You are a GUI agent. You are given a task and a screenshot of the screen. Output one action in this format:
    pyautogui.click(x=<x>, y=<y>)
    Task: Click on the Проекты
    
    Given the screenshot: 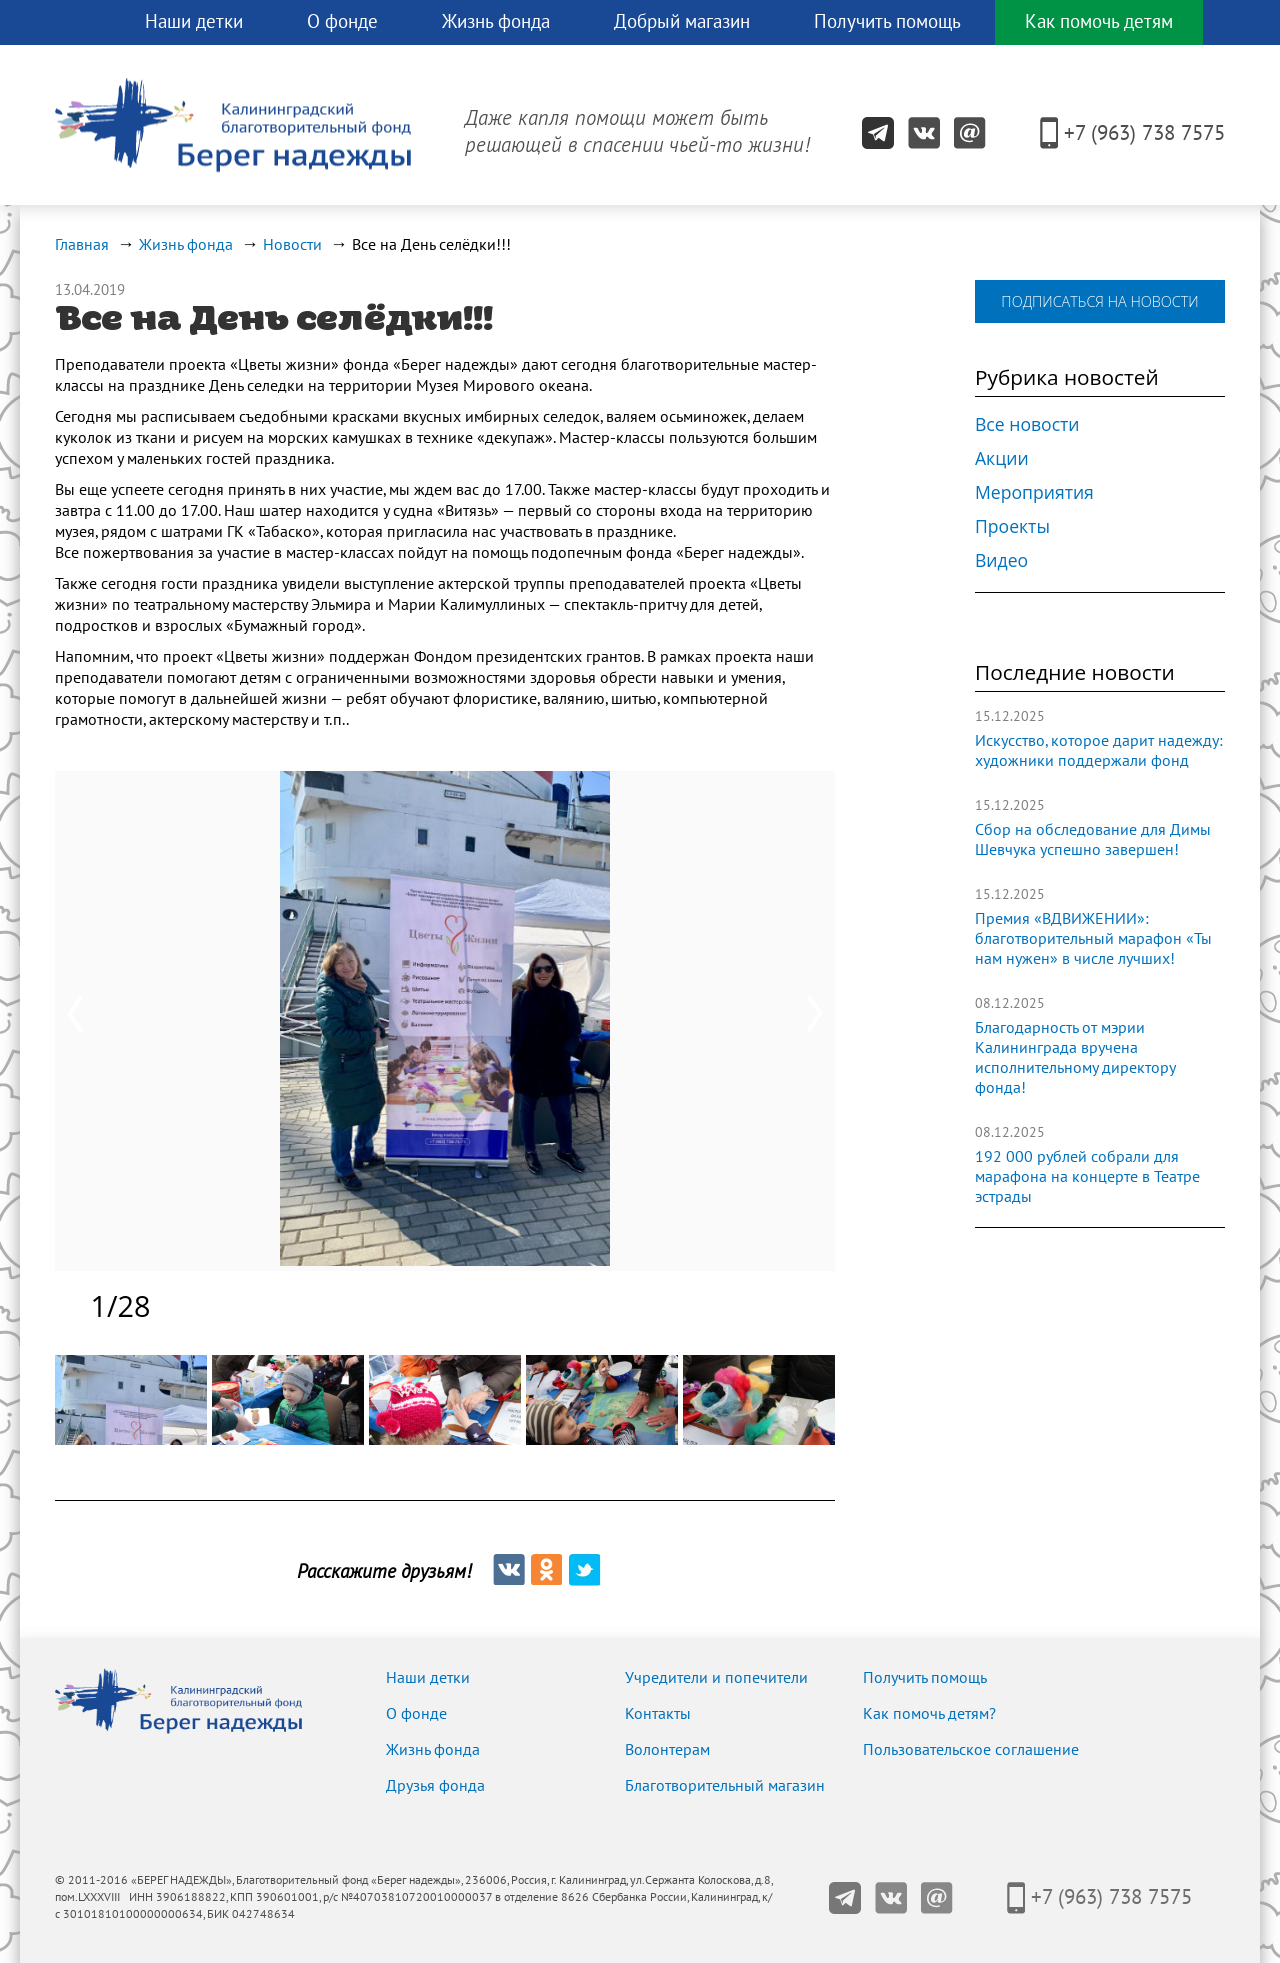 What is the action you would take?
    pyautogui.click(x=1012, y=526)
    